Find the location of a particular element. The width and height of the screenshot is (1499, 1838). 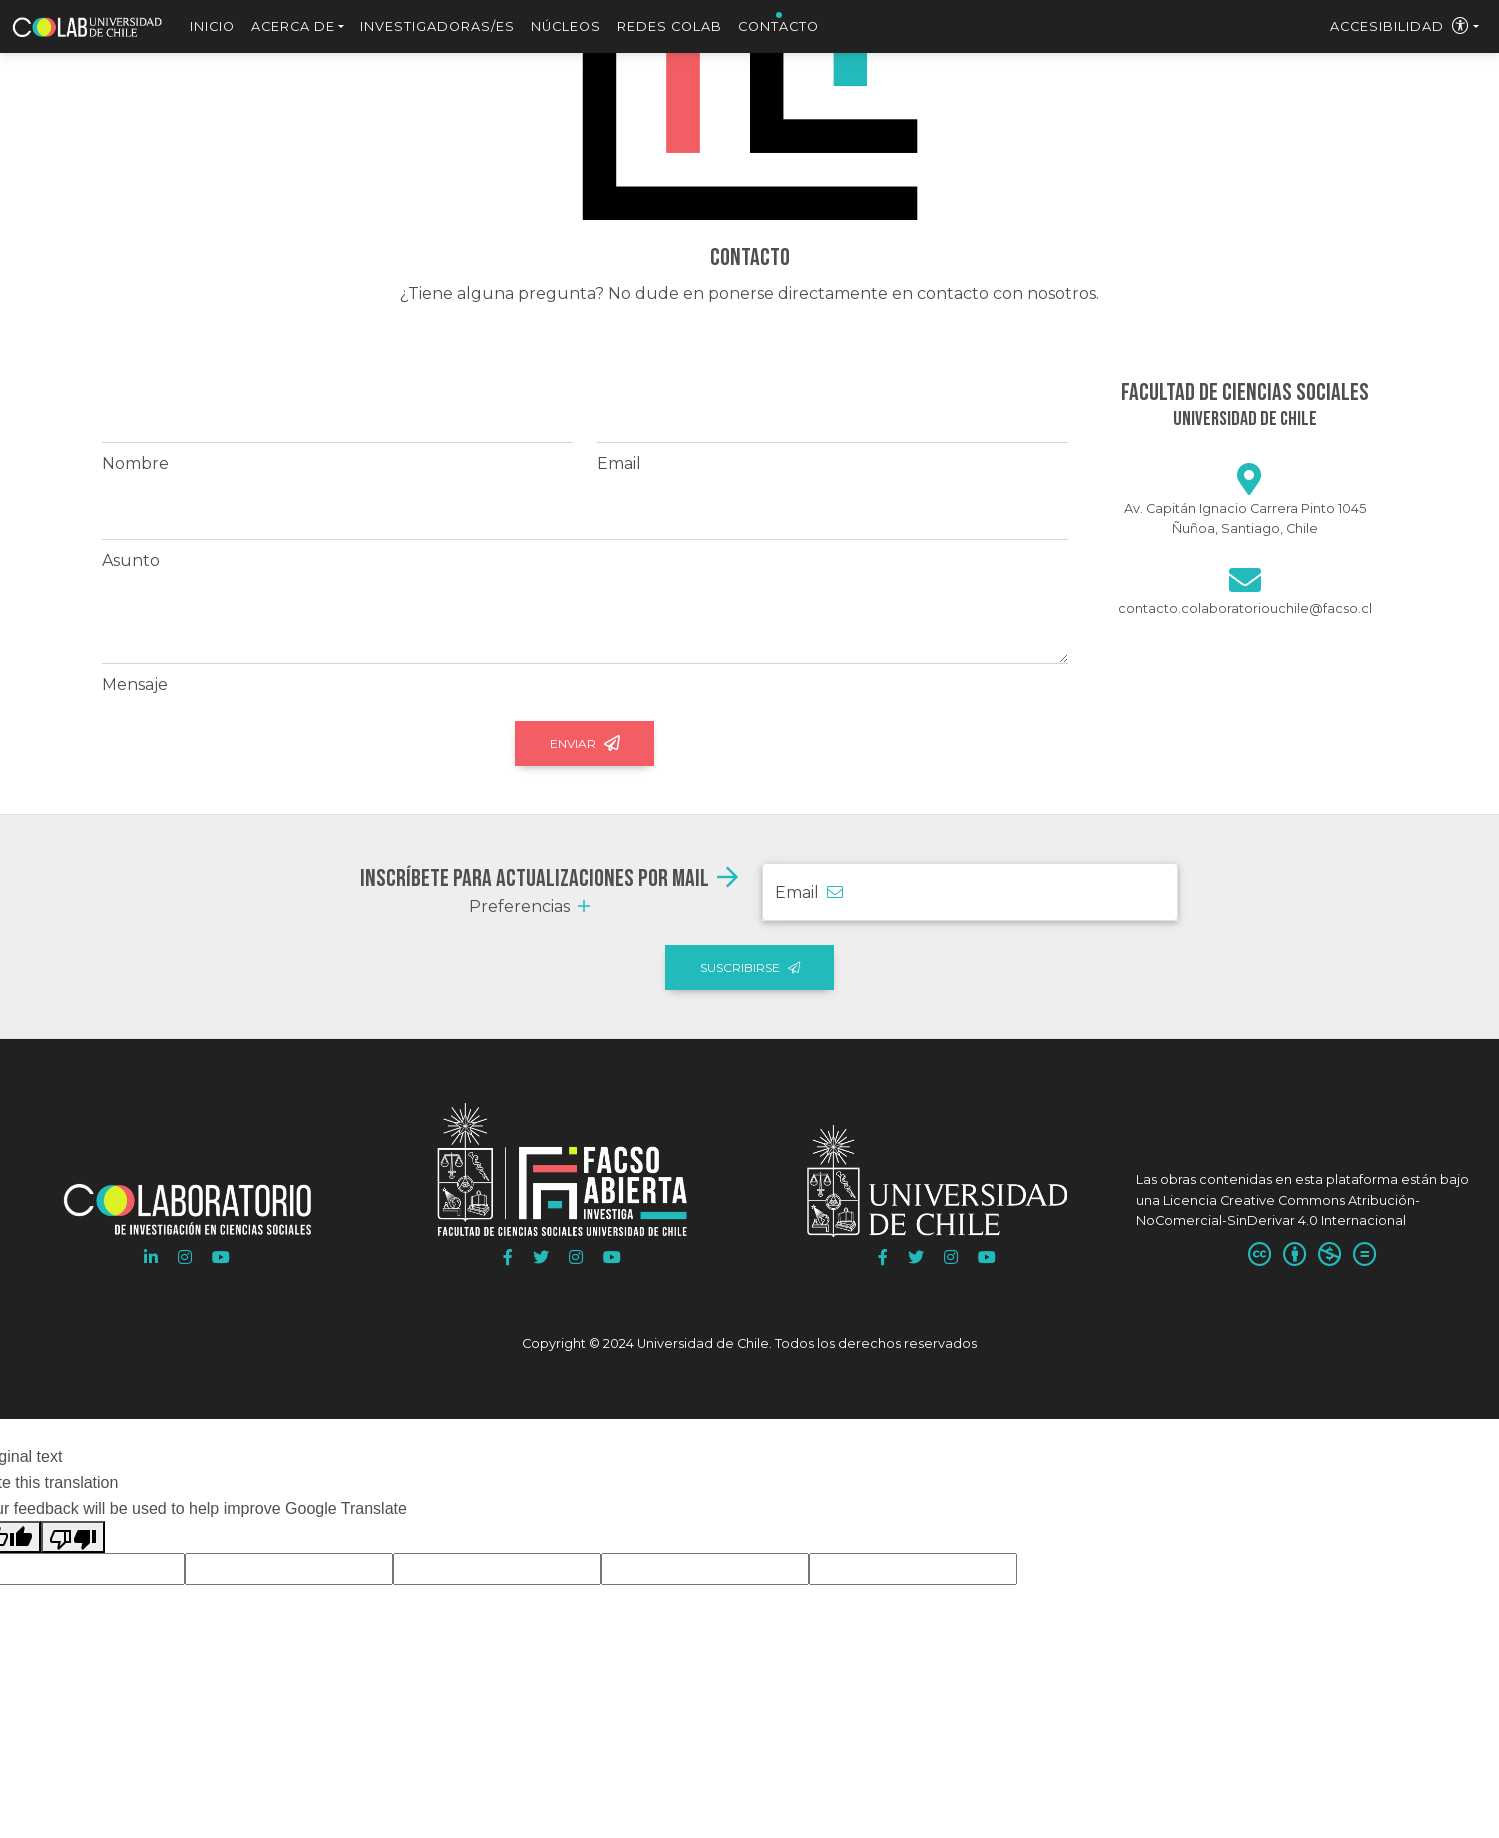

Inicio is located at coordinates (212, 26).